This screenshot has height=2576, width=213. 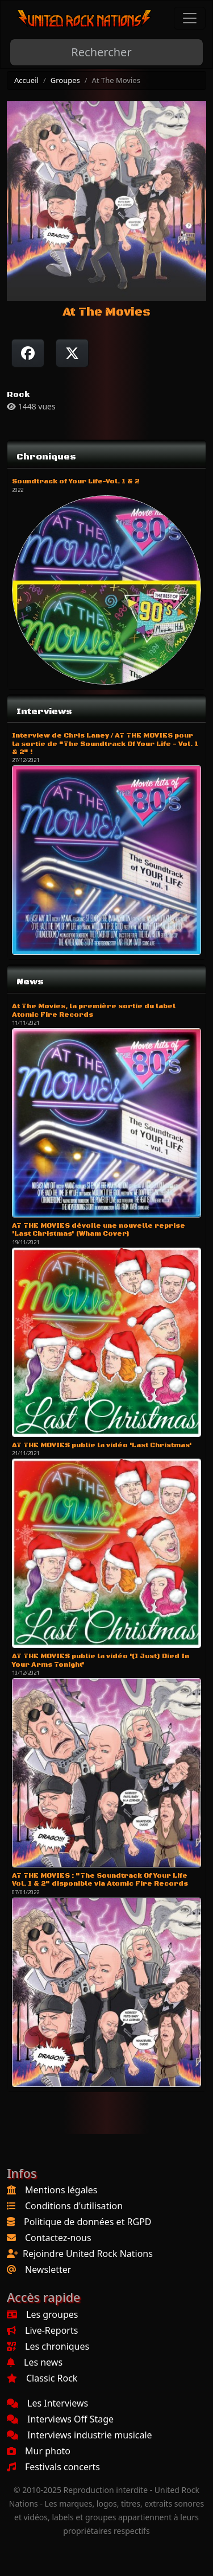 What do you see at coordinates (88, 2253) in the screenshot?
I see `Rejoindre United Rock Nations` at bounding box center [88, 2253].